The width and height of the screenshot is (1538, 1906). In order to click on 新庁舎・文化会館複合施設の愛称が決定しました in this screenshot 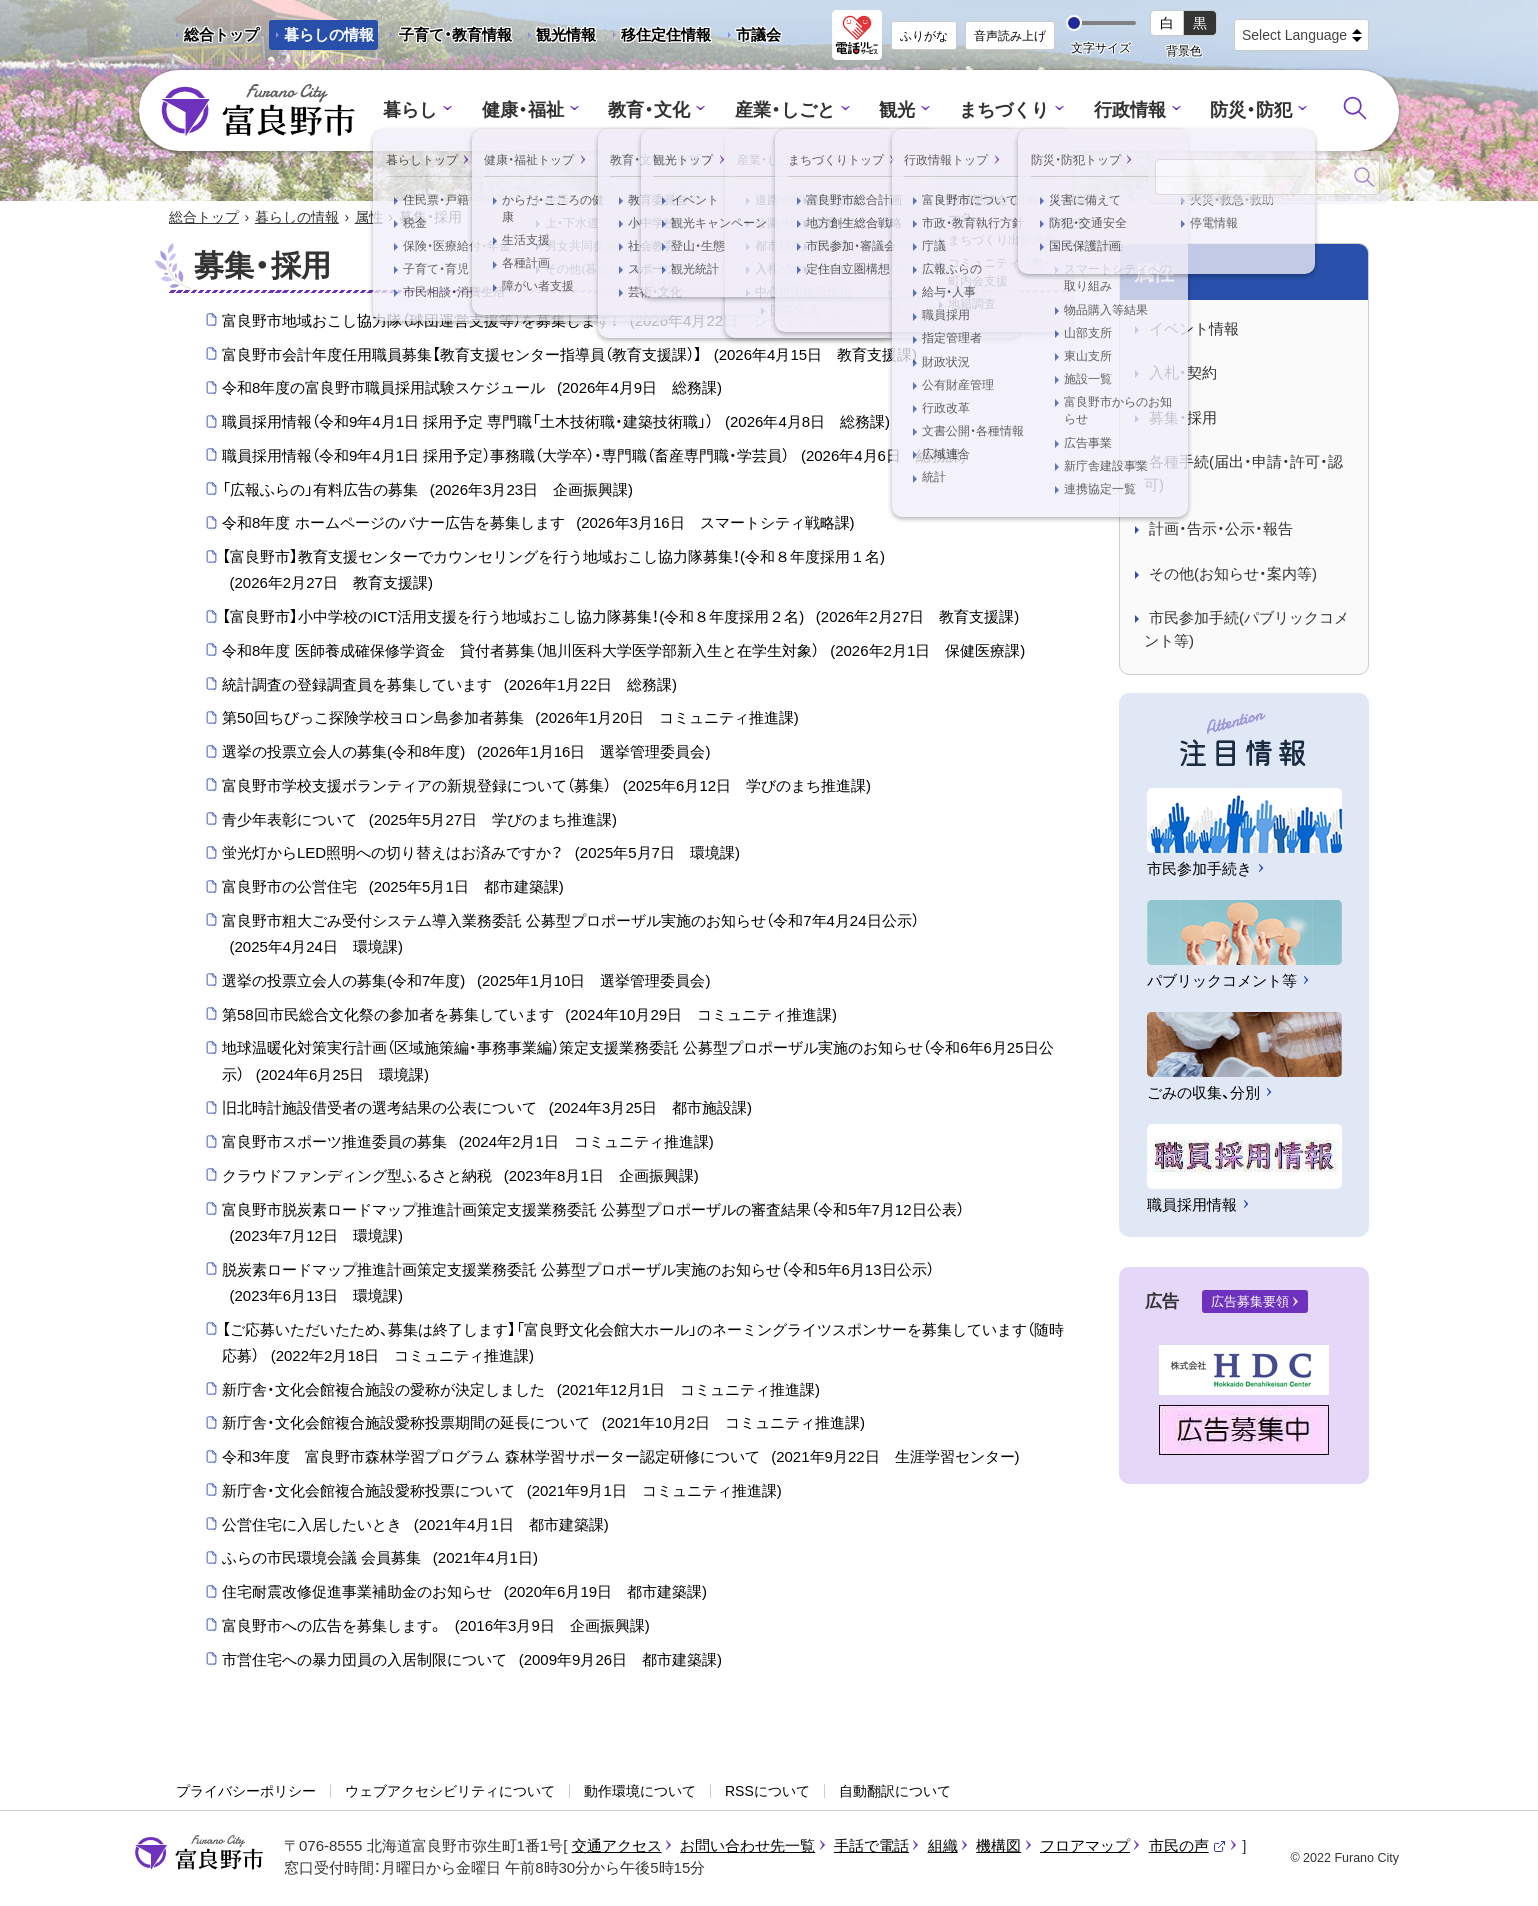, I will do `click(521, 1391)`.